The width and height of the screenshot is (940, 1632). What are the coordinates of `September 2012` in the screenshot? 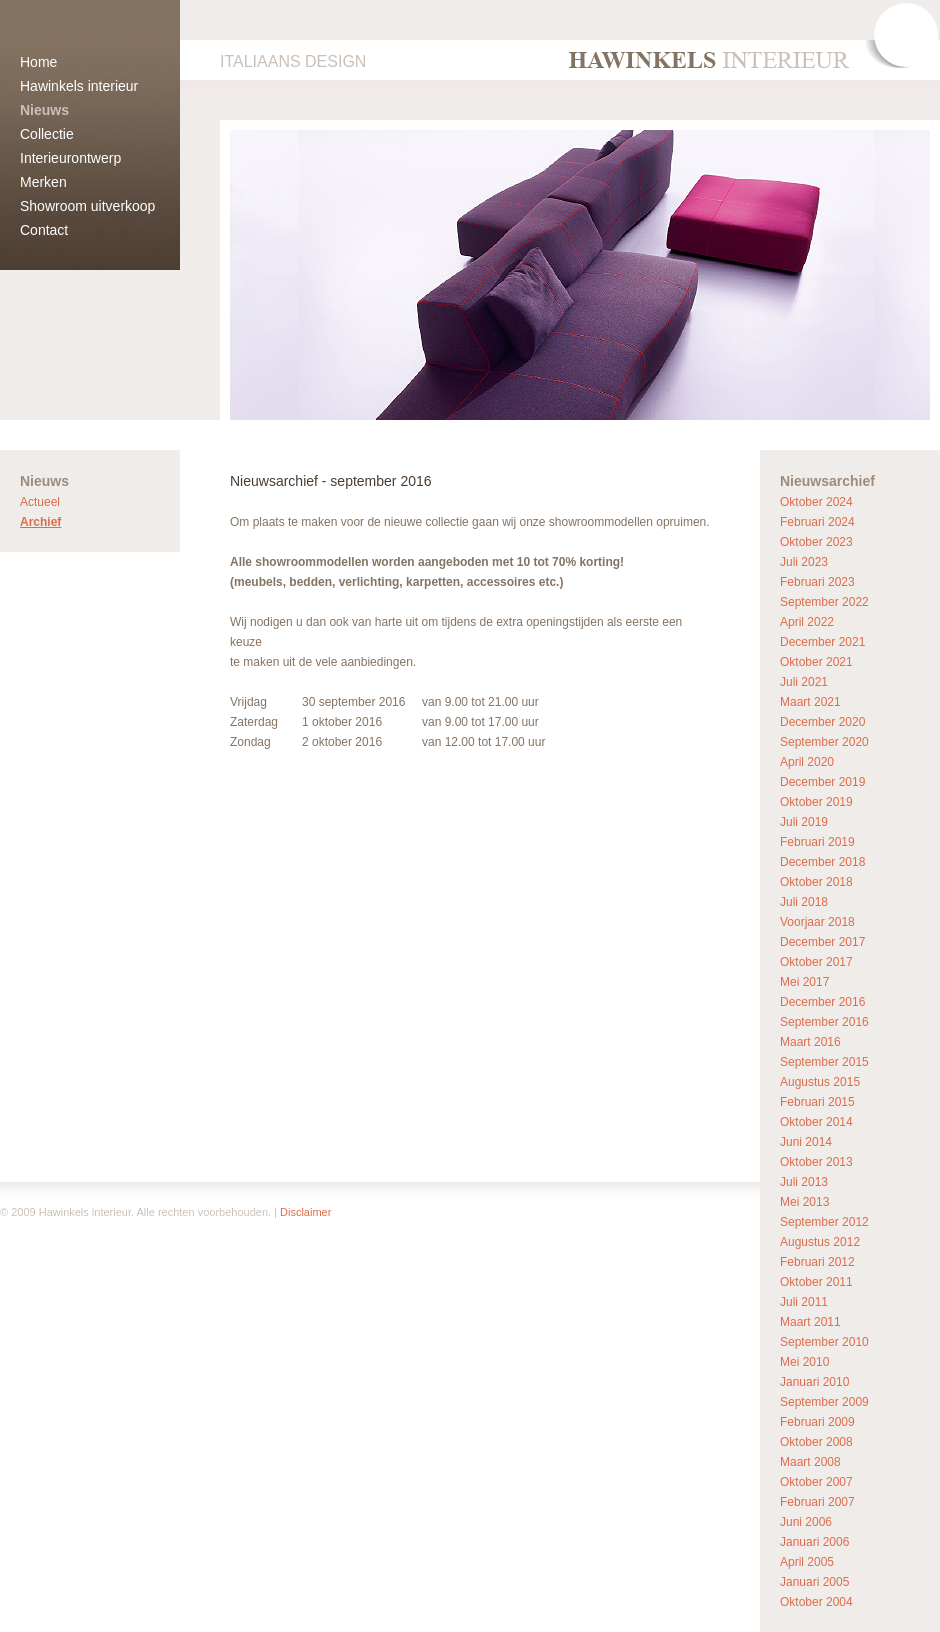 It's located at (824, 1222).